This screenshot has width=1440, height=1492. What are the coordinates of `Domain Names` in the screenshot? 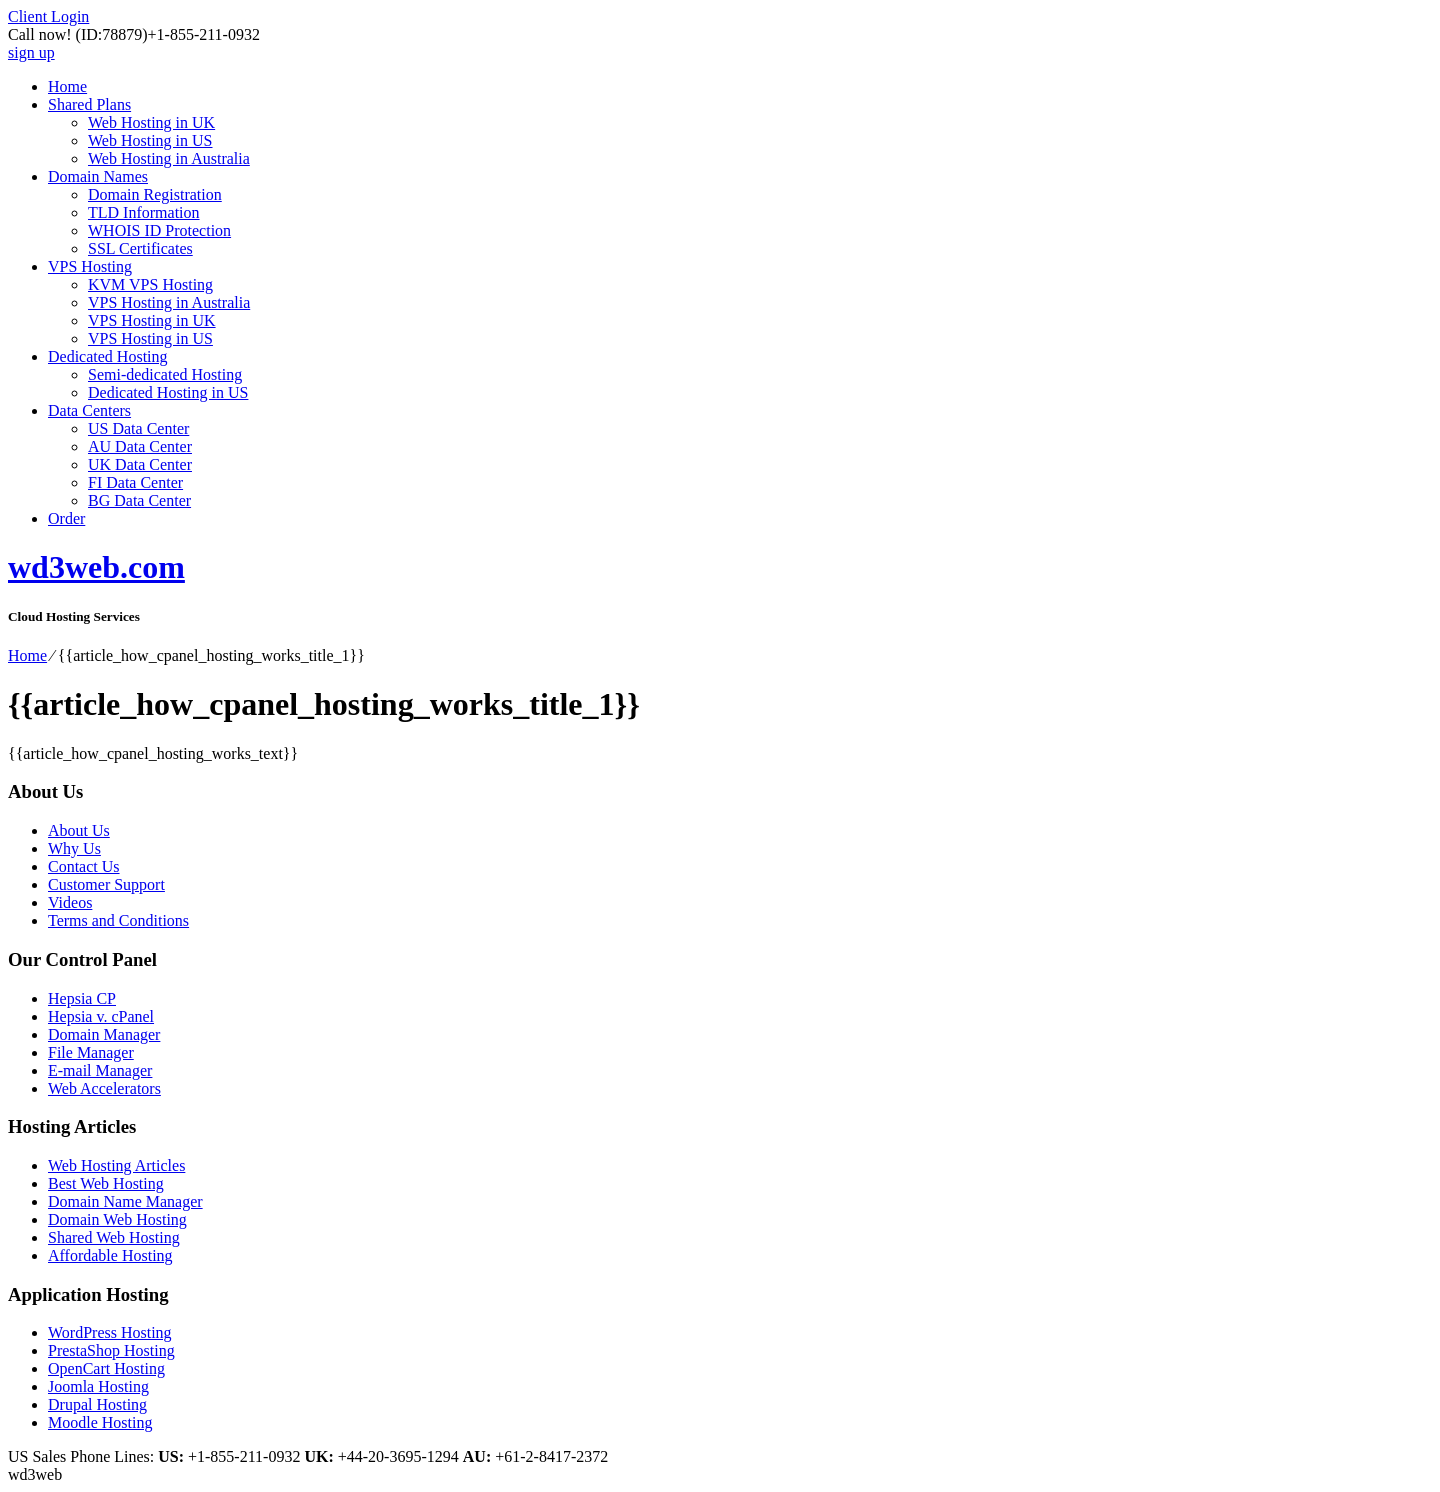 It's located at (98, 176).